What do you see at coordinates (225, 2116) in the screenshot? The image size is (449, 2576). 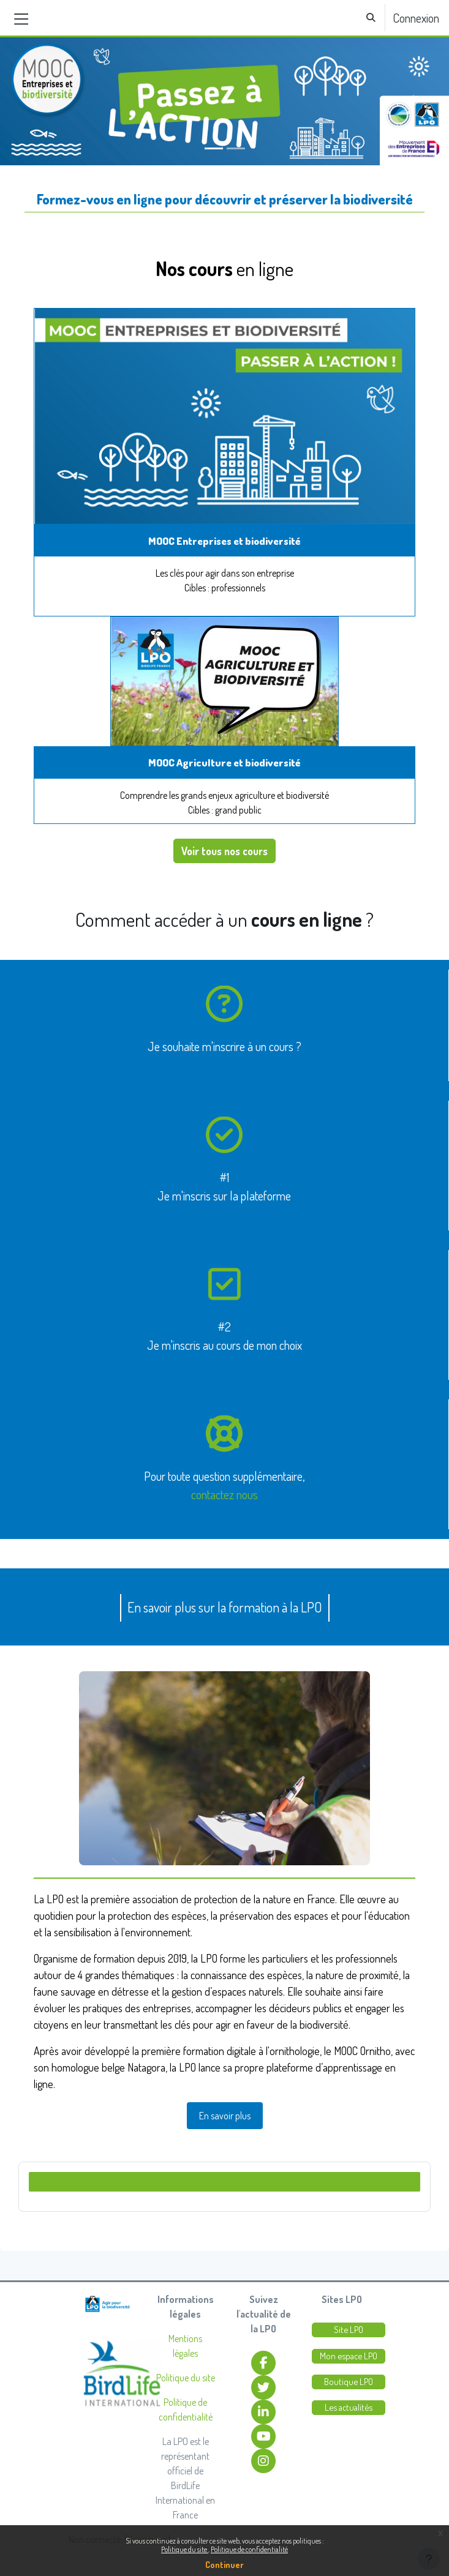 I see `En savoir plus` at bounding box center [225, 2116].